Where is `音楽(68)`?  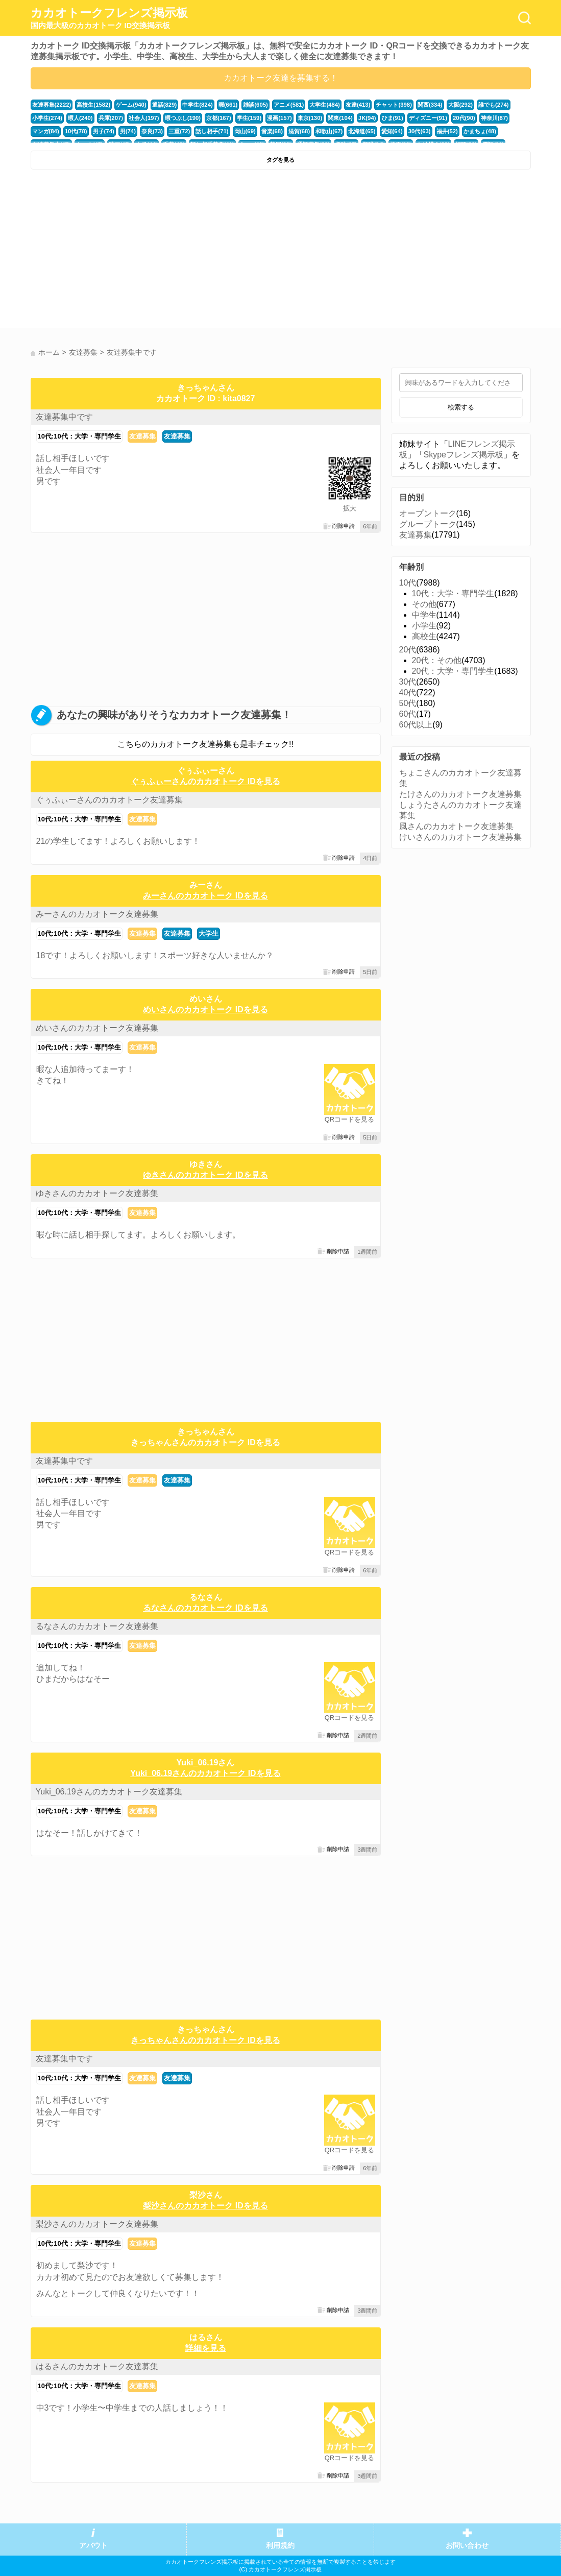
音楽(68) is located at coordinates (272, 131).